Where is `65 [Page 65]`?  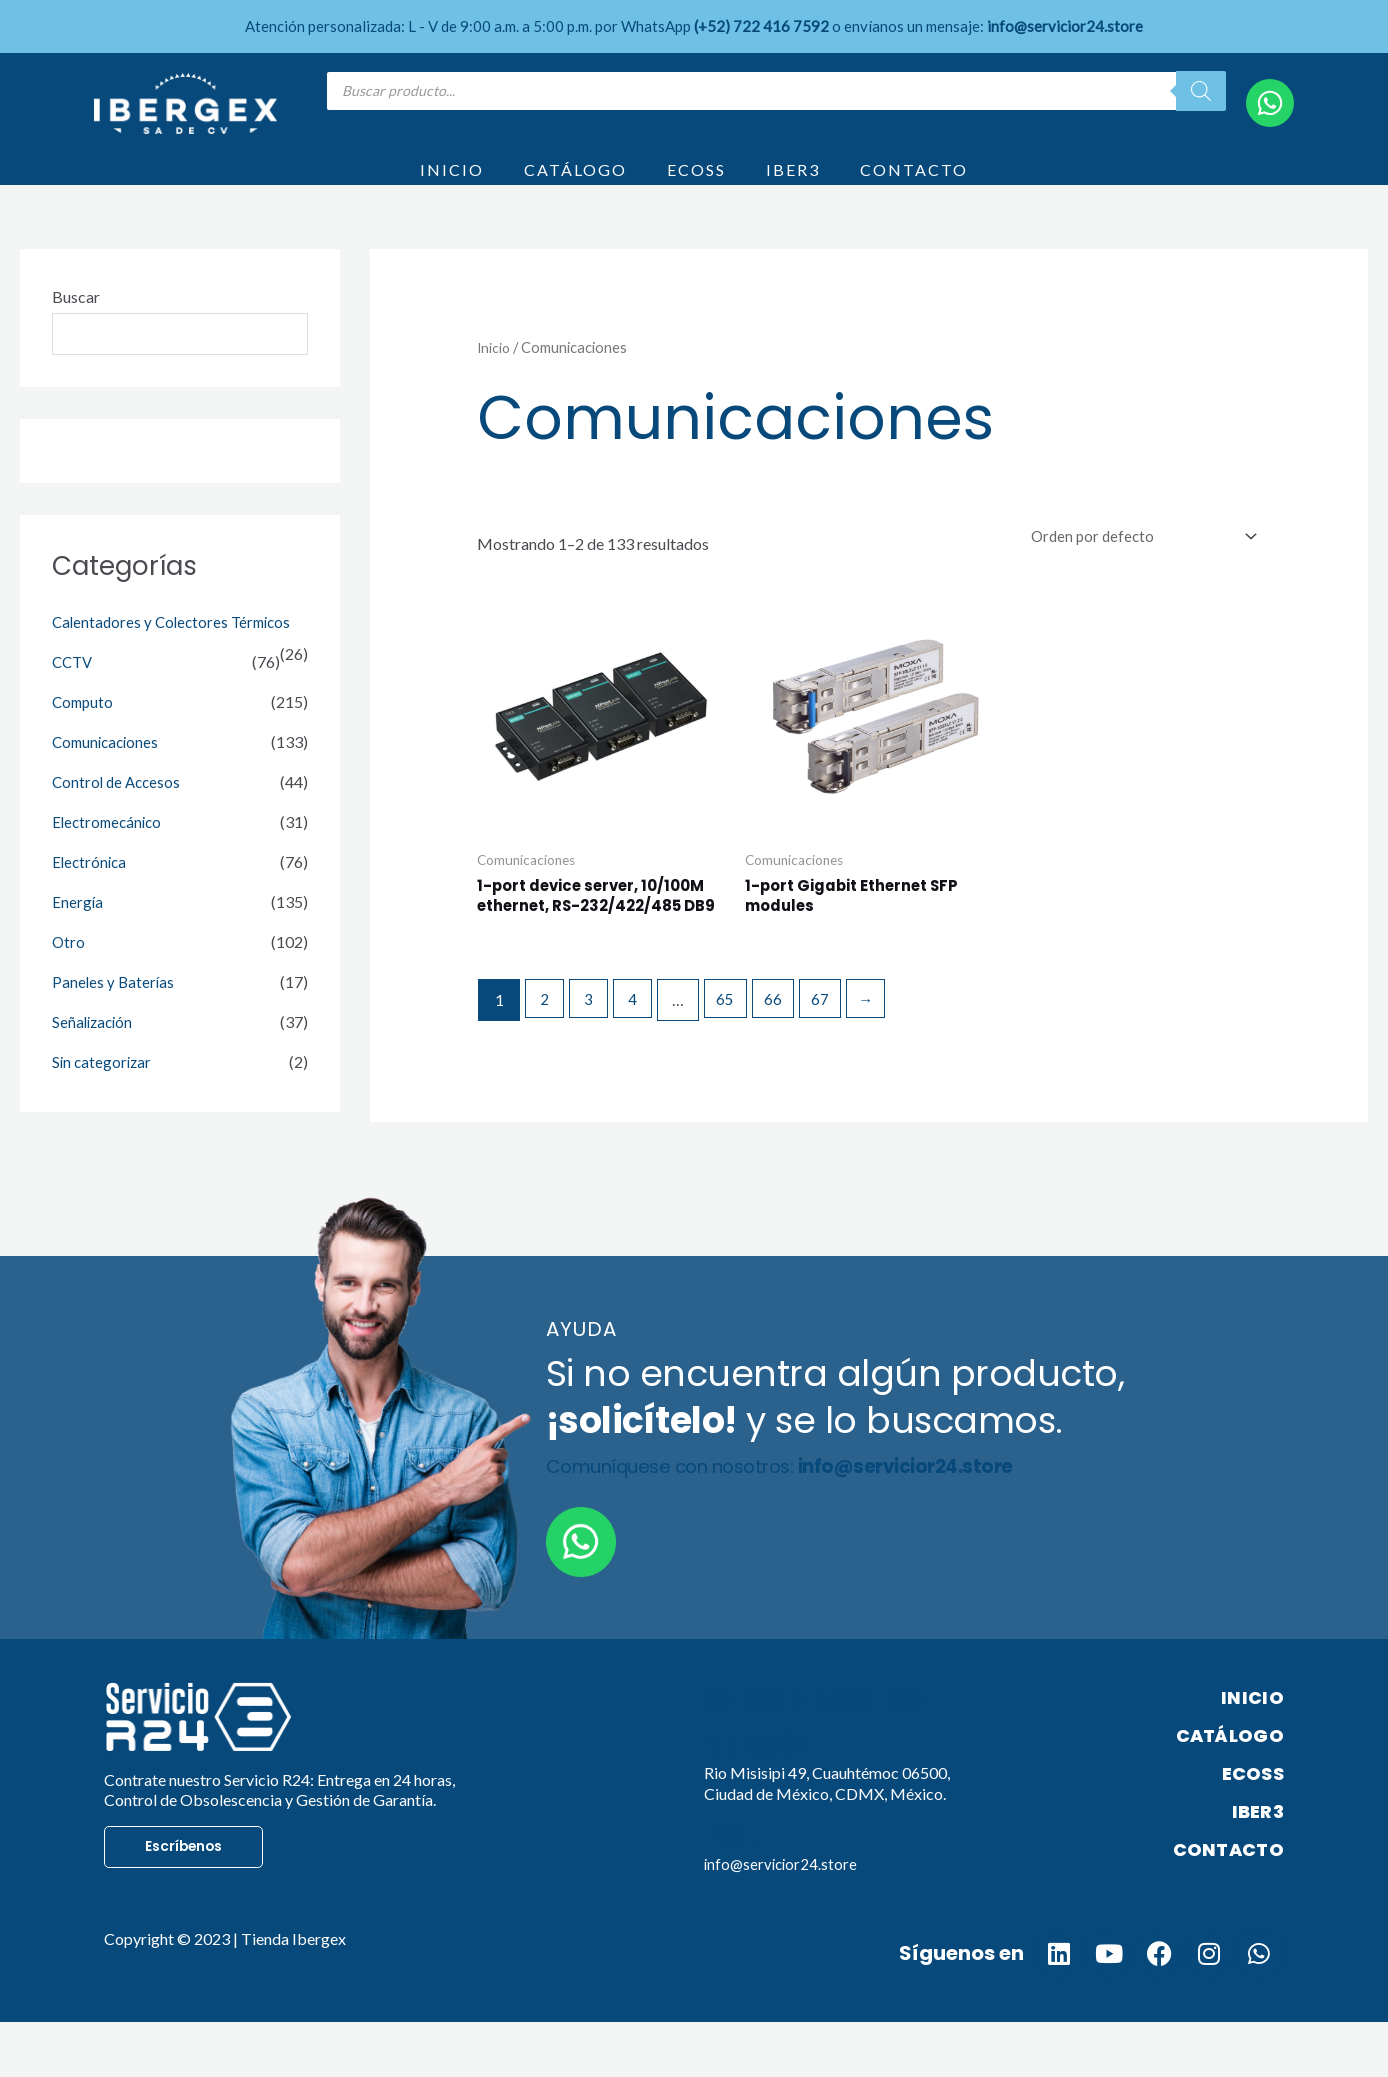
65 [Page 65] is located at coordinates (735, 1053).